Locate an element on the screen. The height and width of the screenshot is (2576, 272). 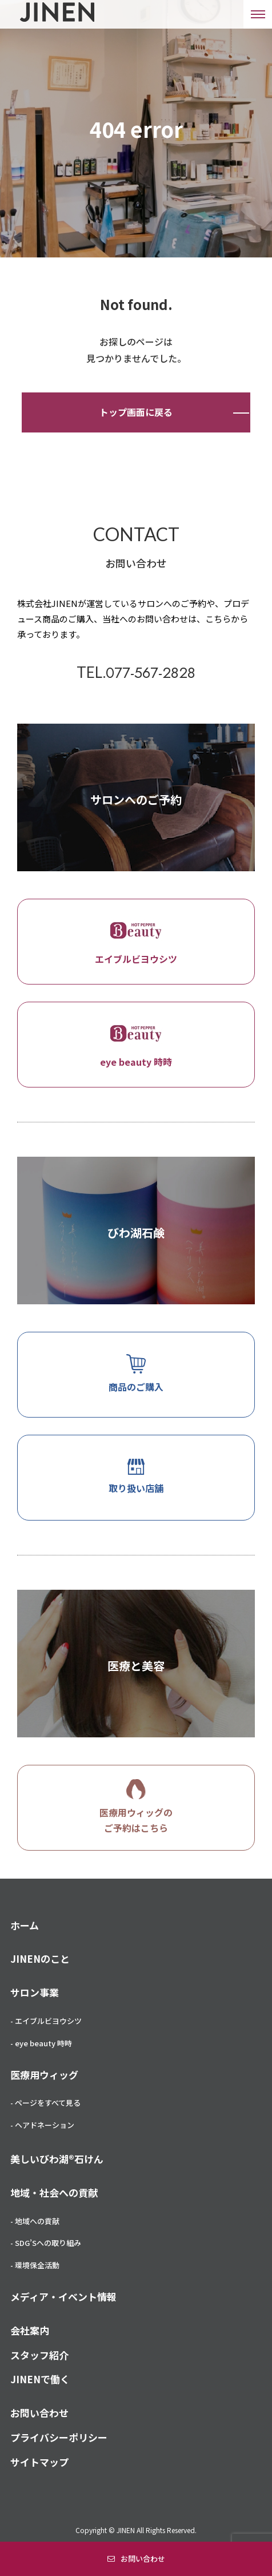
ホーム is located at coordinates (24, 1925).